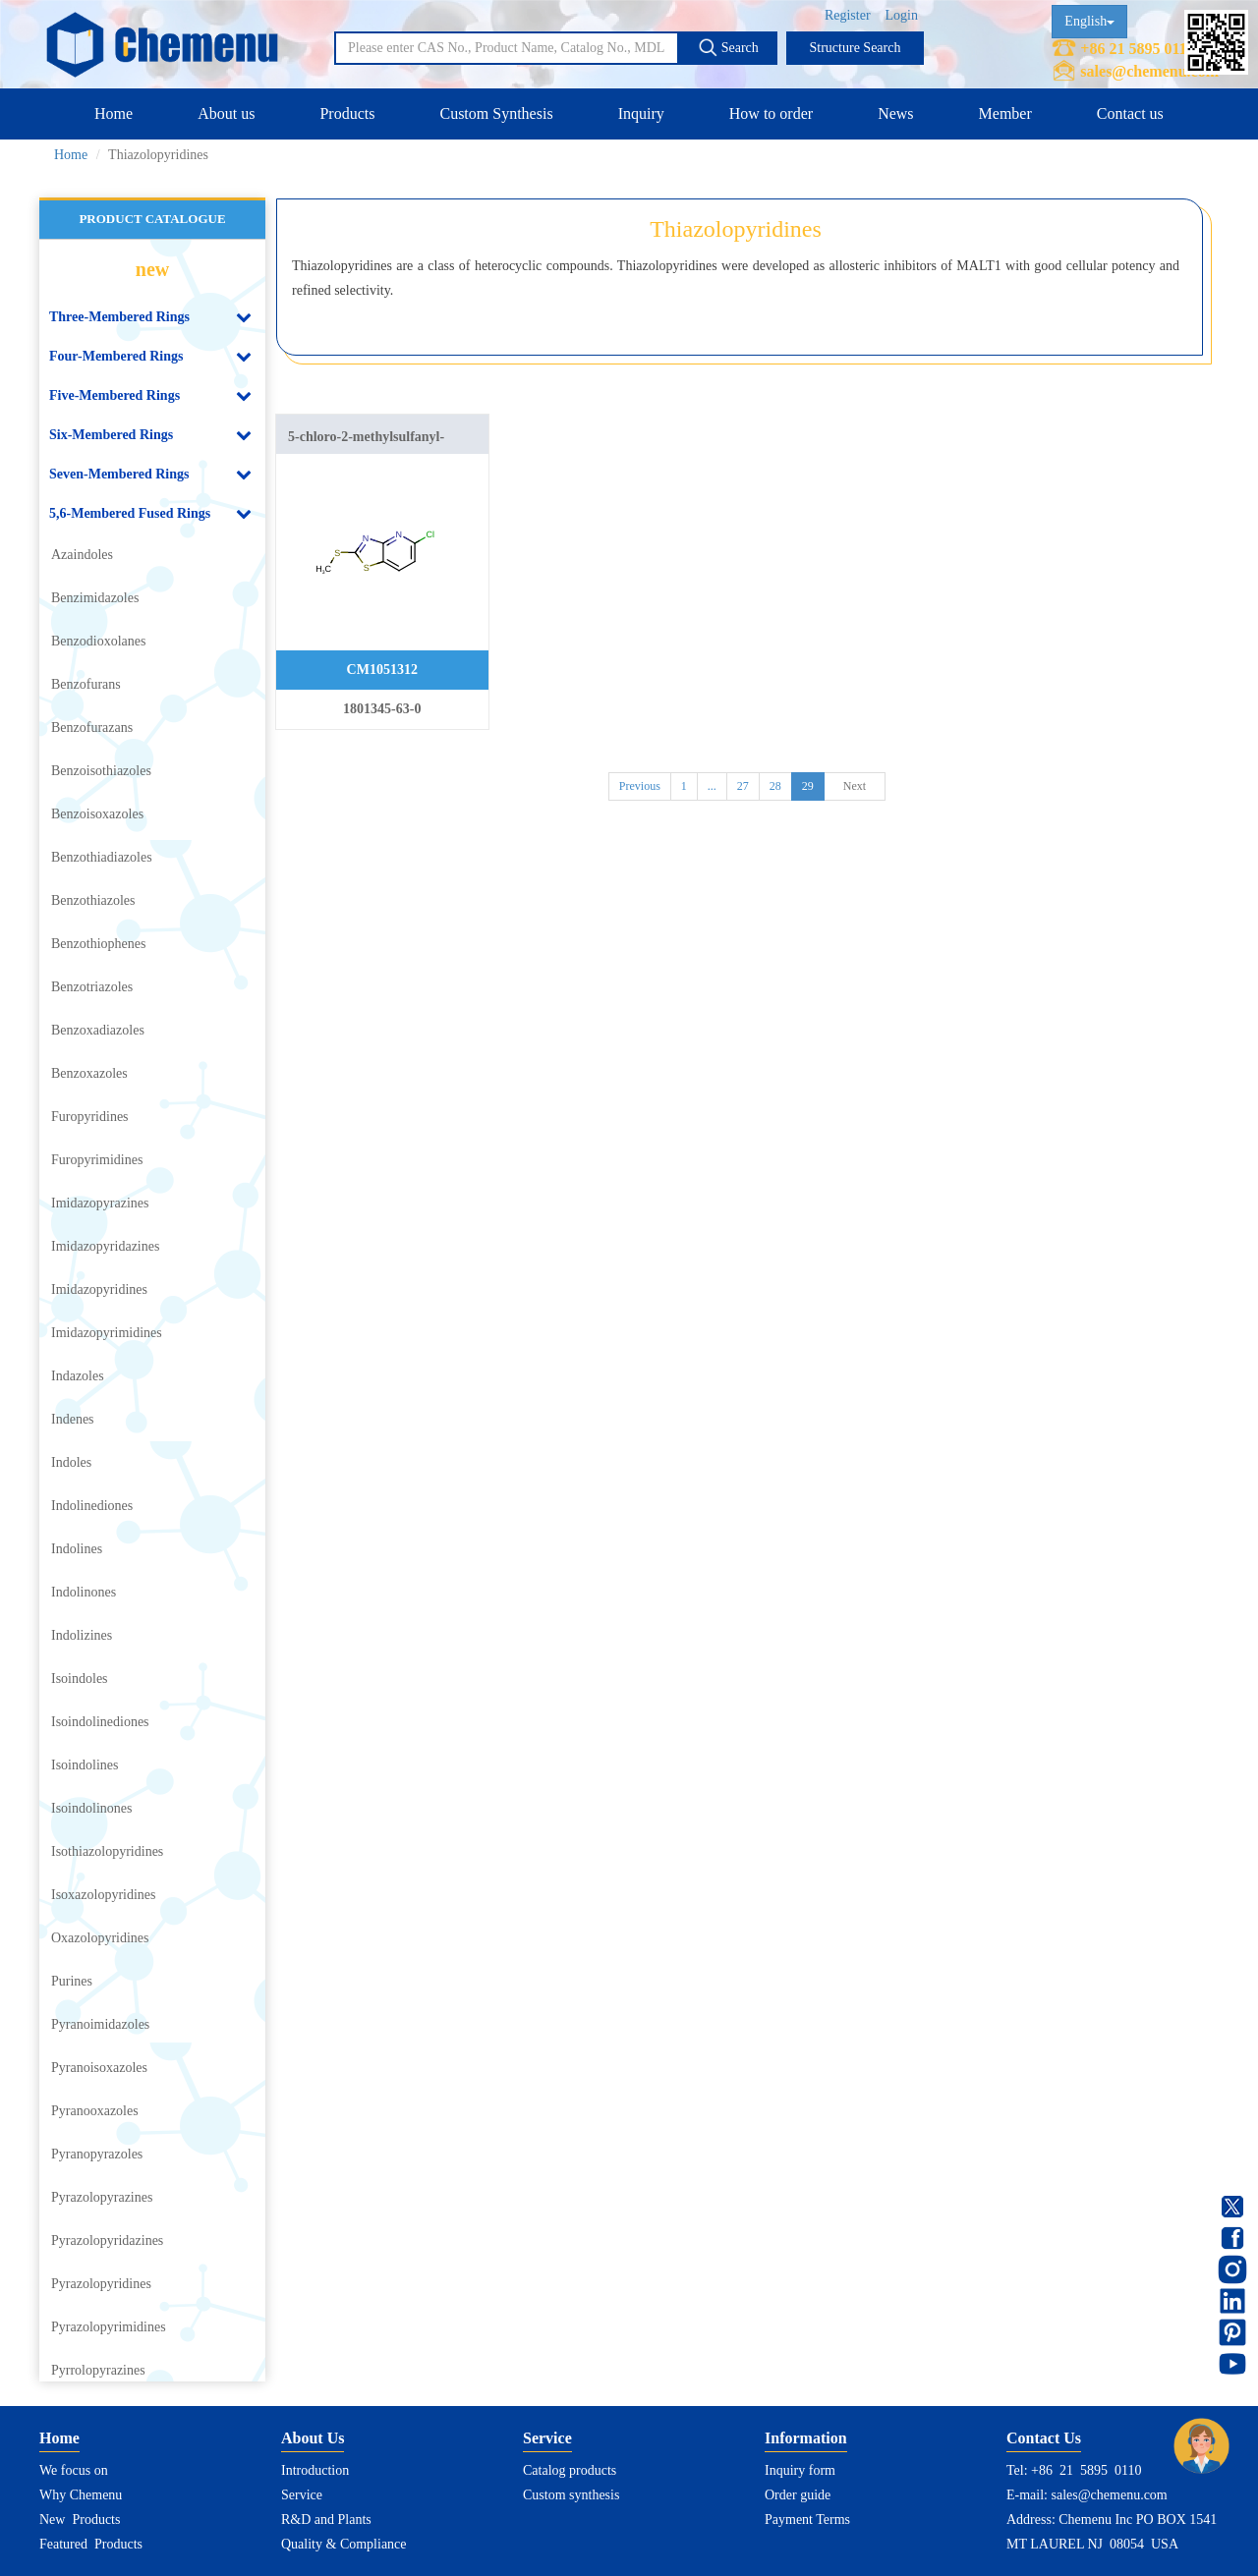 The height and width of the screenshot is (2576, 1258). Describe the element at coordinates (1130, 113) in the screenshot. I see `Contact us` at that location.